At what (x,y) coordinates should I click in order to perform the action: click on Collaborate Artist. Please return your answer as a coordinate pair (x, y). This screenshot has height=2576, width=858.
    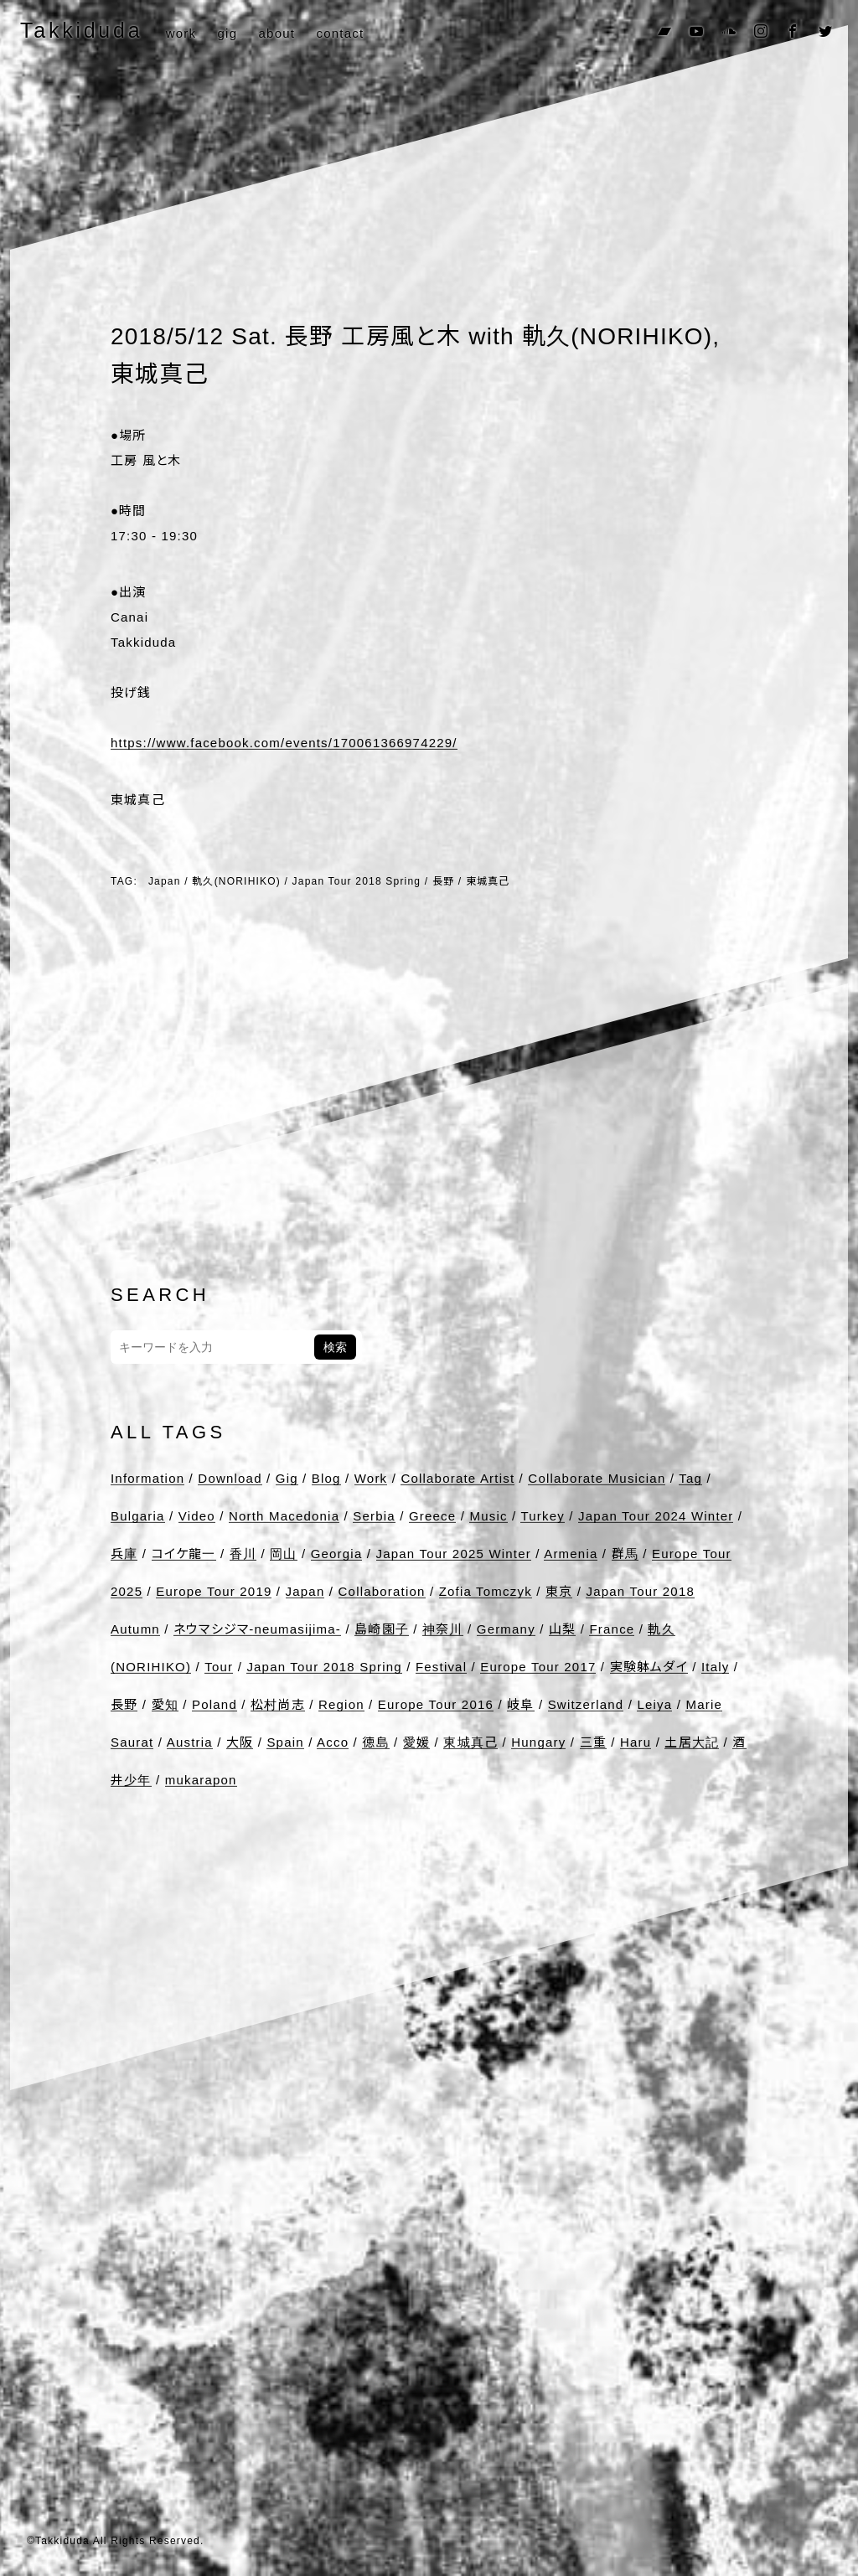
    Looking at the image, I should click on (457, 1478).